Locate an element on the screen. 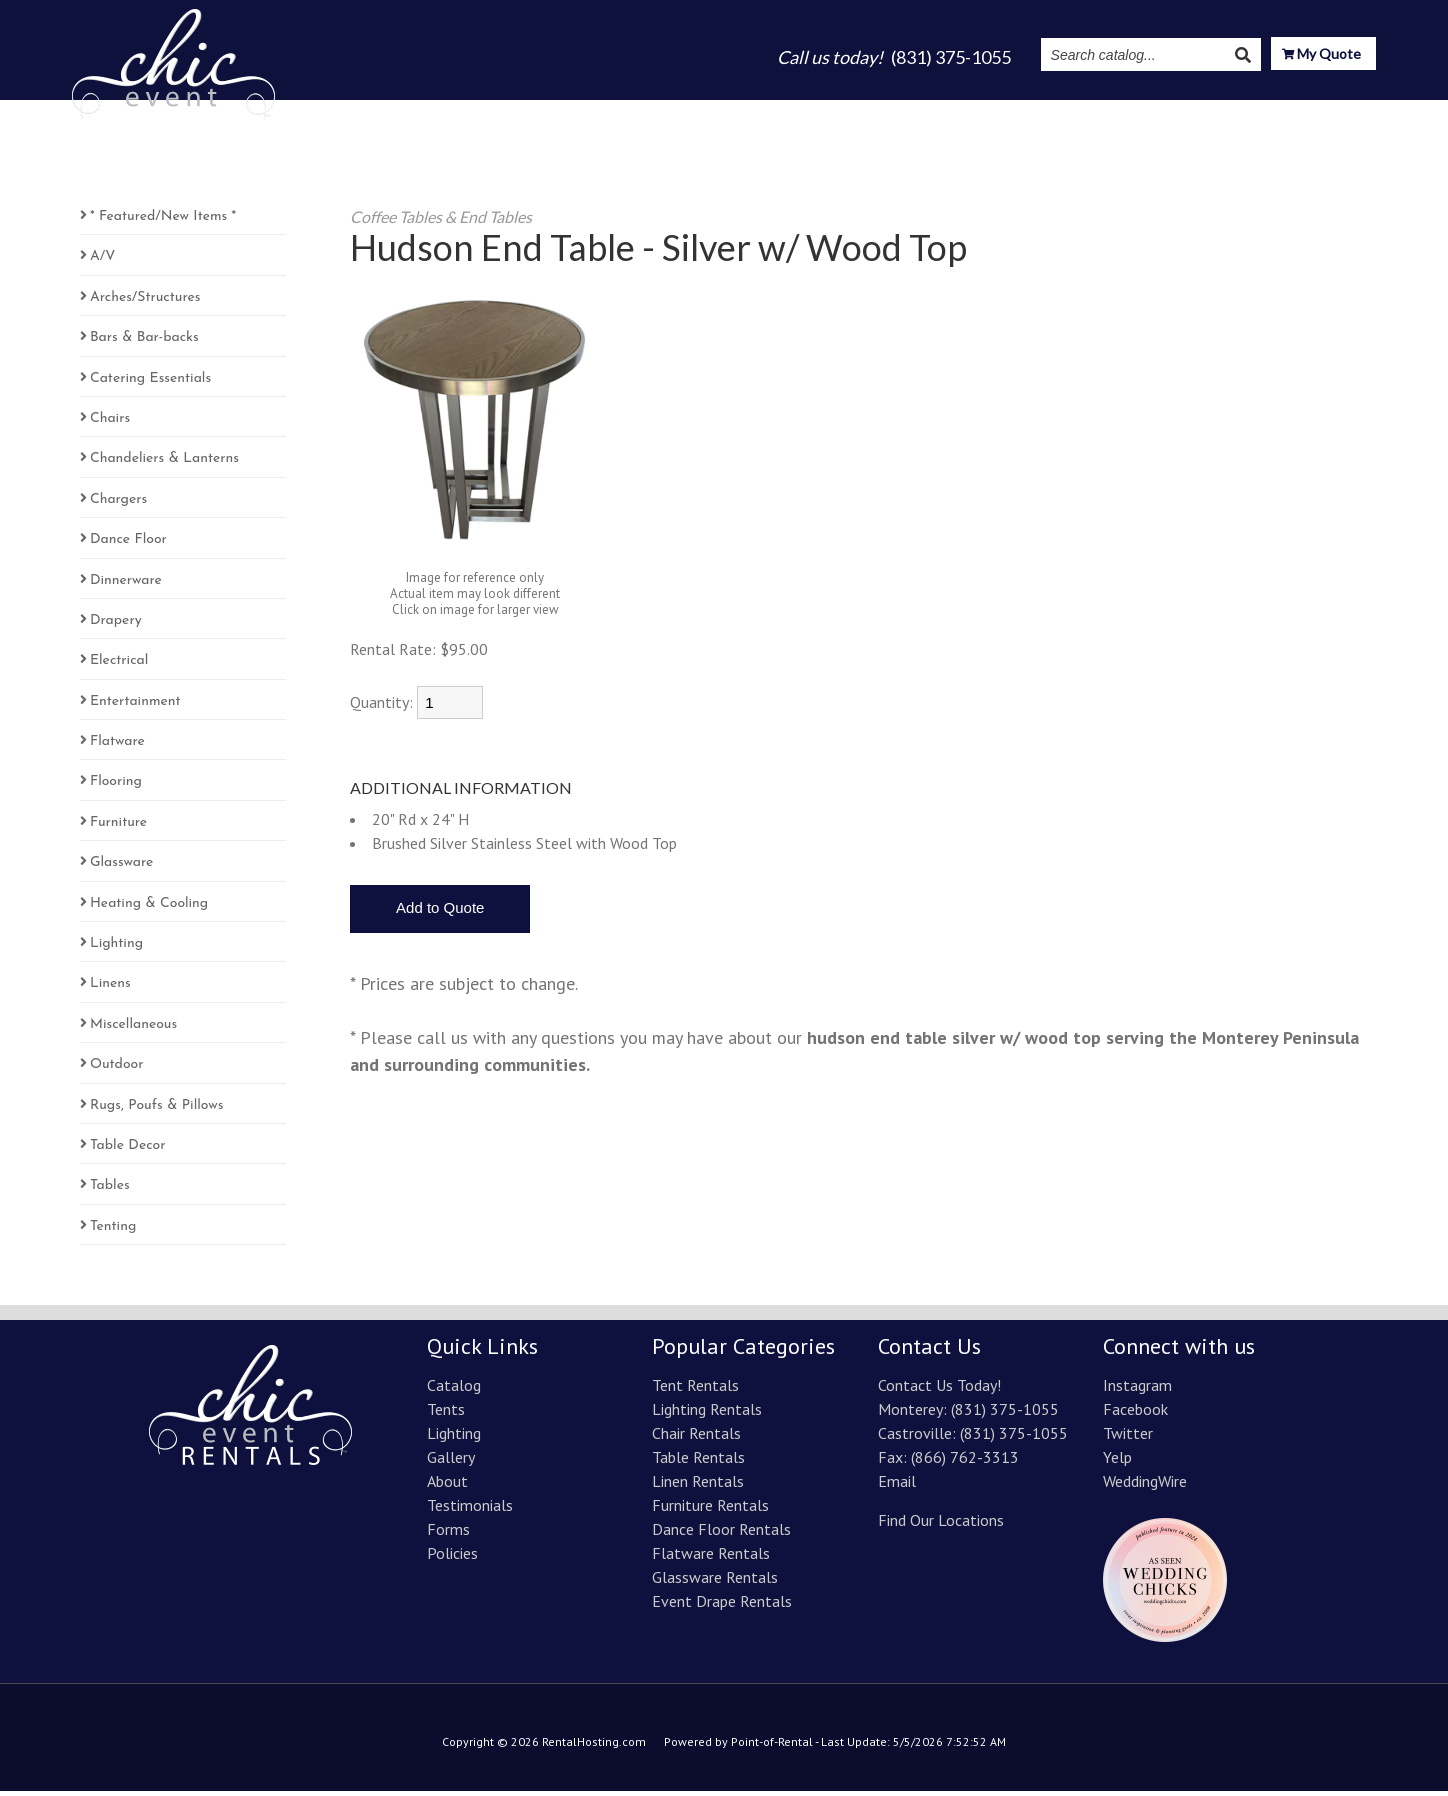 The height and width of the screenshot is (1796, 1448). Instagram is located at coordinates (1138, 112).